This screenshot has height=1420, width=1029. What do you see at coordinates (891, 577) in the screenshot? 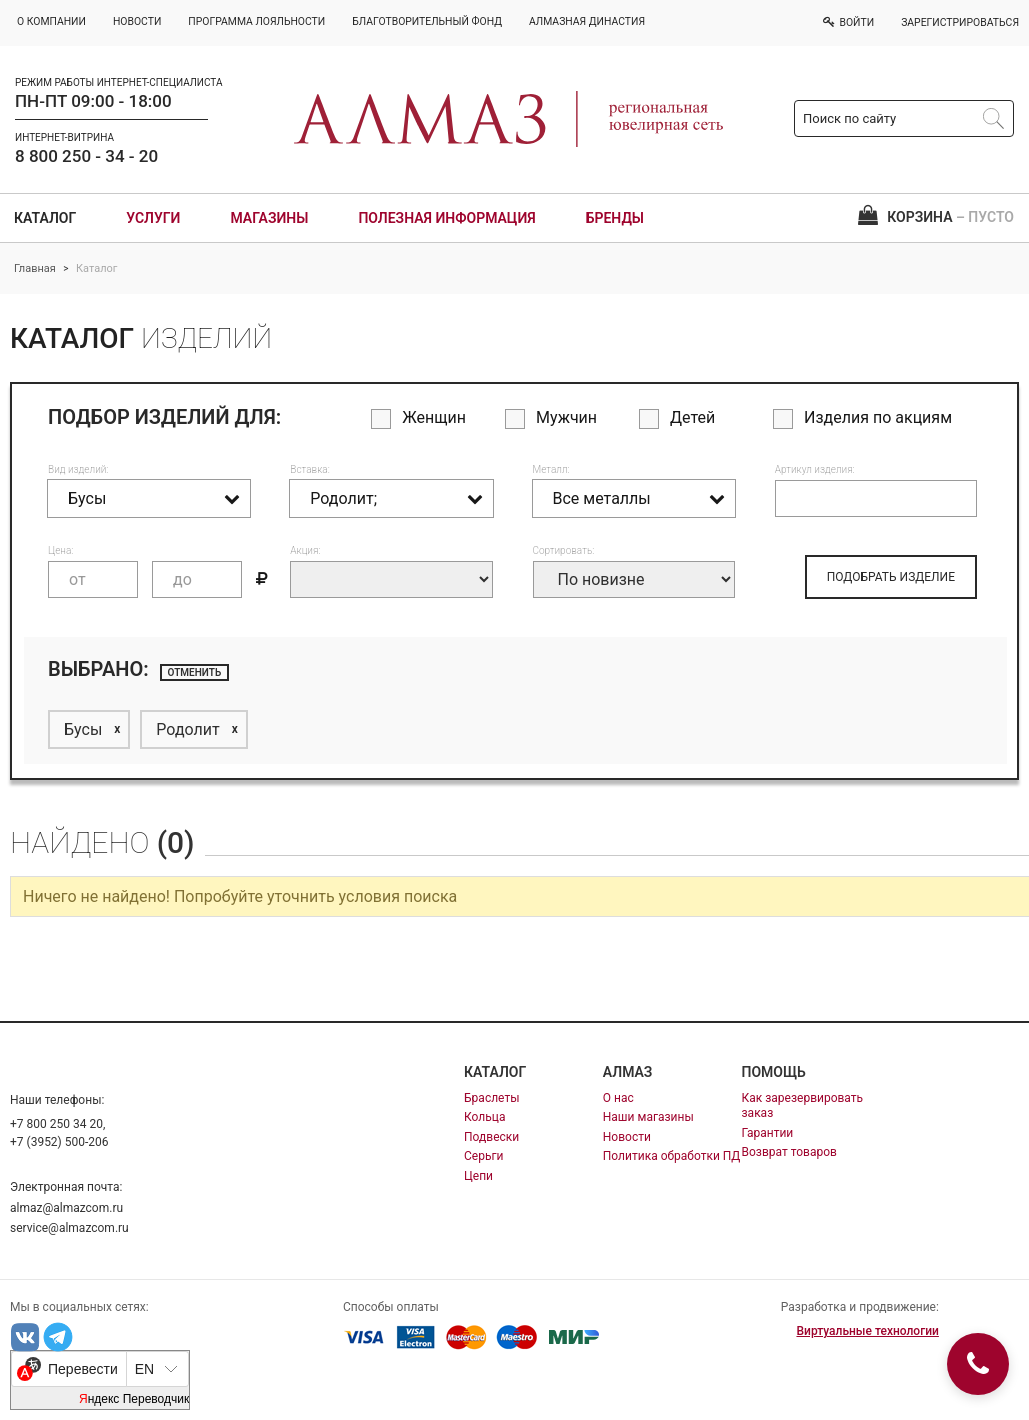
I see `ПОДОБРАТЬ ИЗДЕЛИЕ` at bounding box center [891, 577].